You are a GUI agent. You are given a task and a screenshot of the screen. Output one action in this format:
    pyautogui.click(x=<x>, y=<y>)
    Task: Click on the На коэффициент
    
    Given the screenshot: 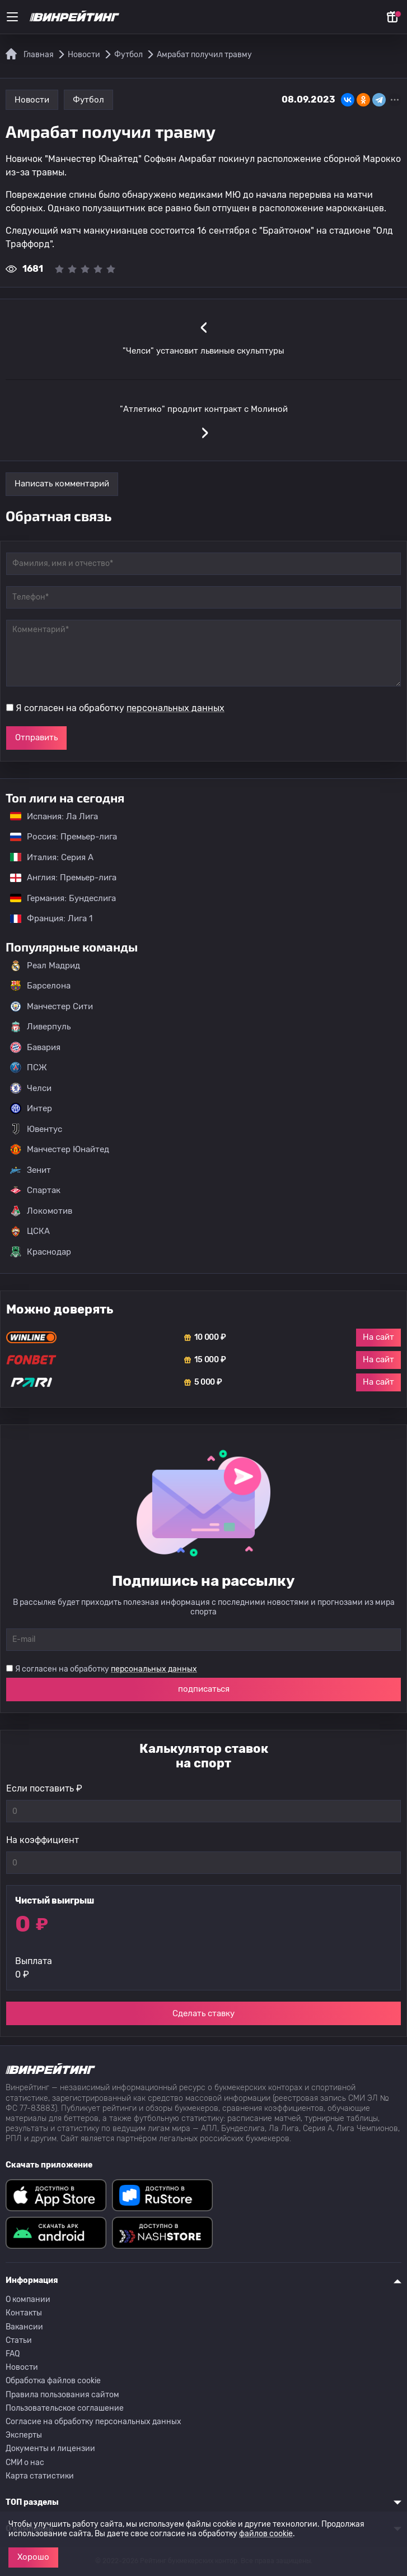 What is the action you would take?
    pyautogui.click(x=42, y=1840)
    